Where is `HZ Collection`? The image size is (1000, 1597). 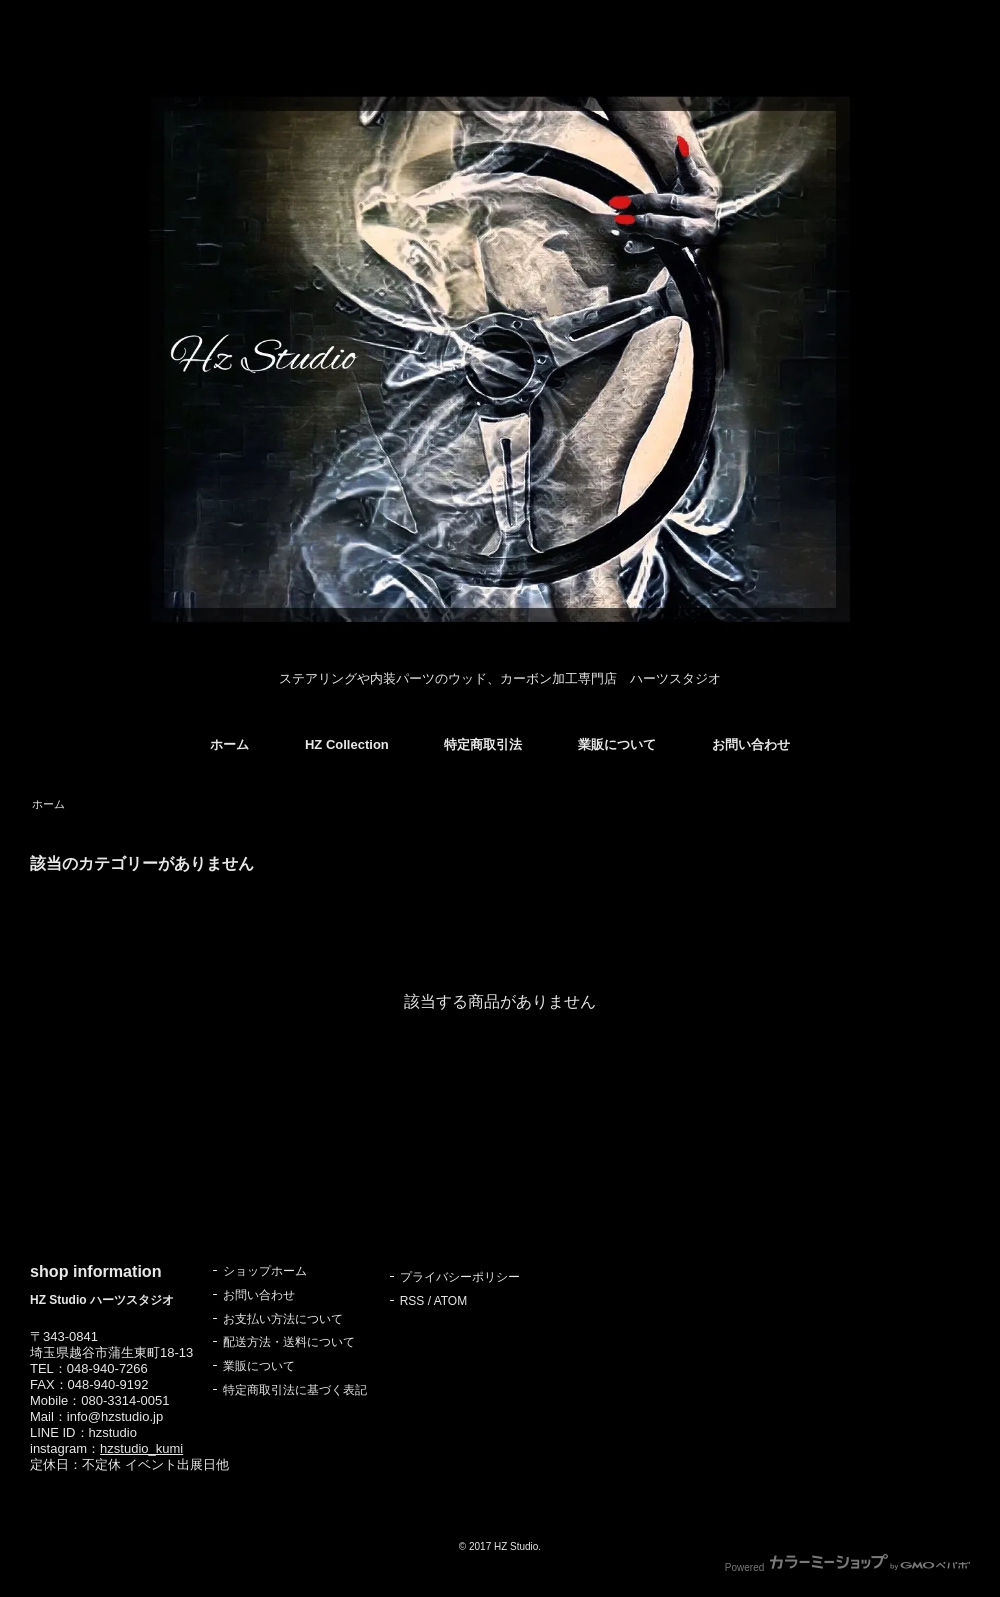 HZ Collection is located at coordinates (347, 744).